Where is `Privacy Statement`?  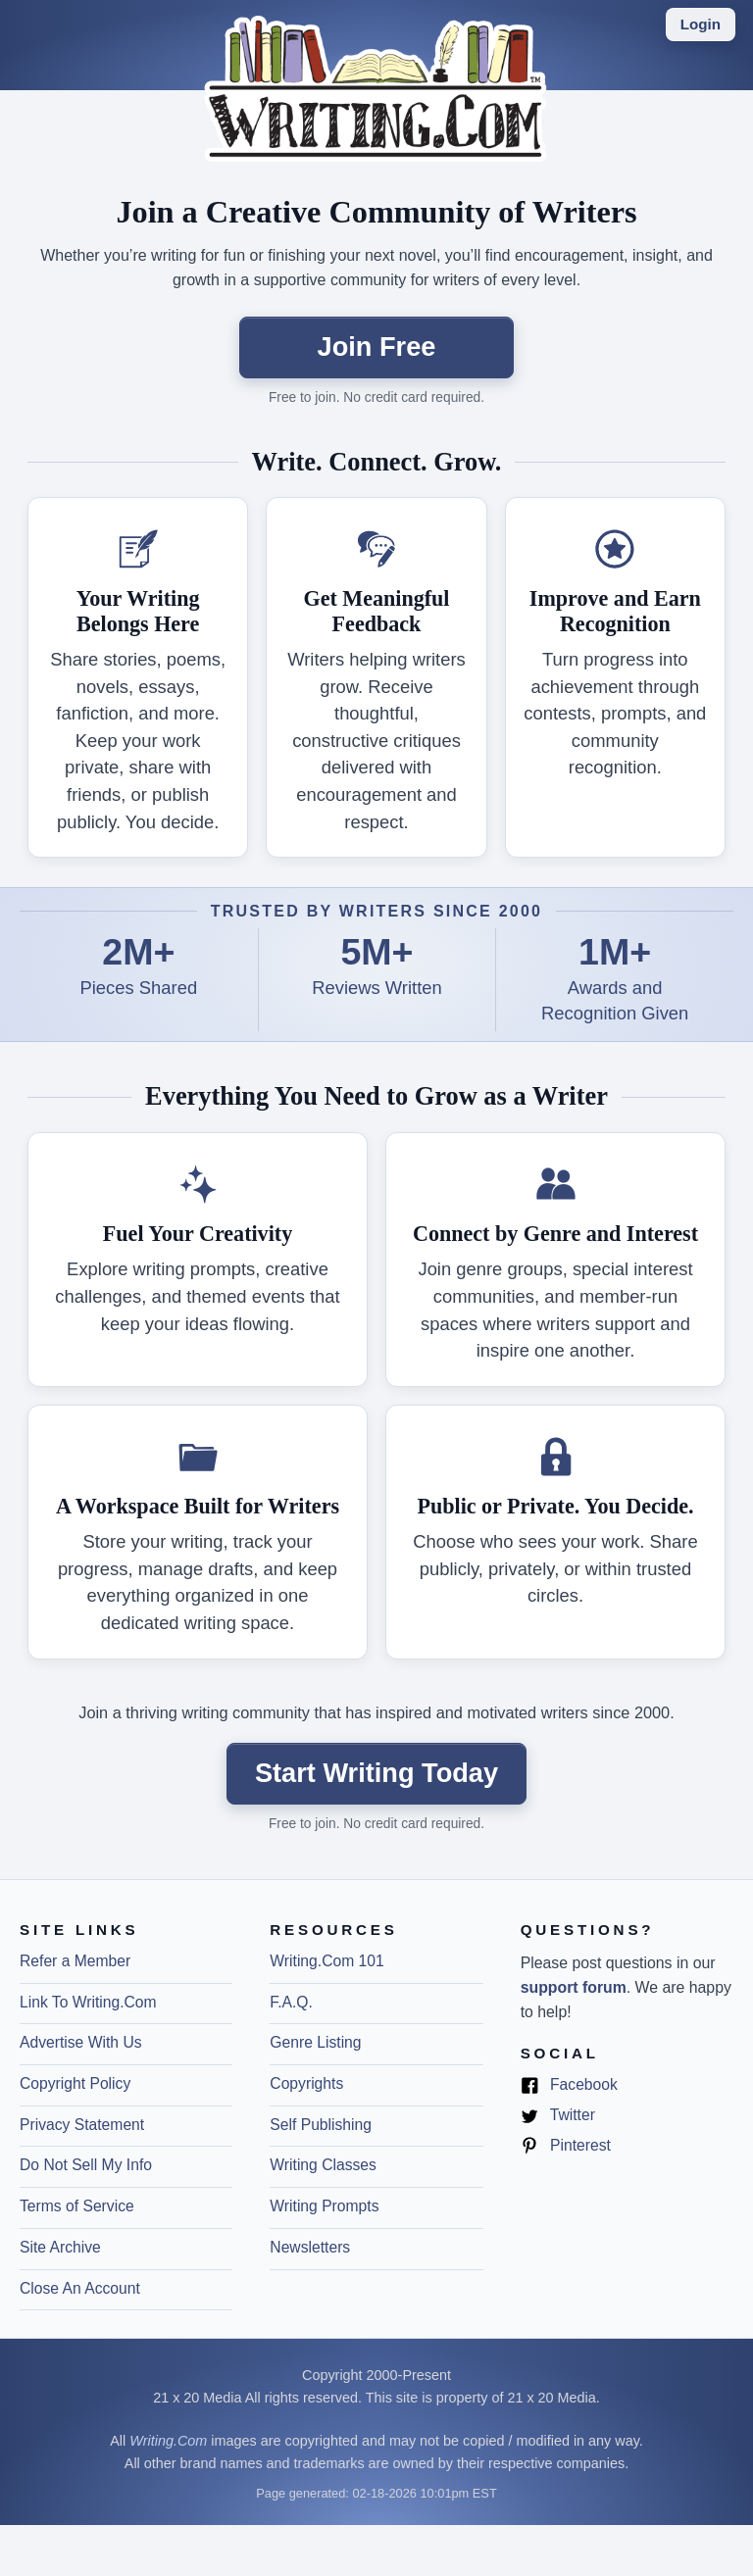
Privacy Statement is located at coordinates (82, 2124).